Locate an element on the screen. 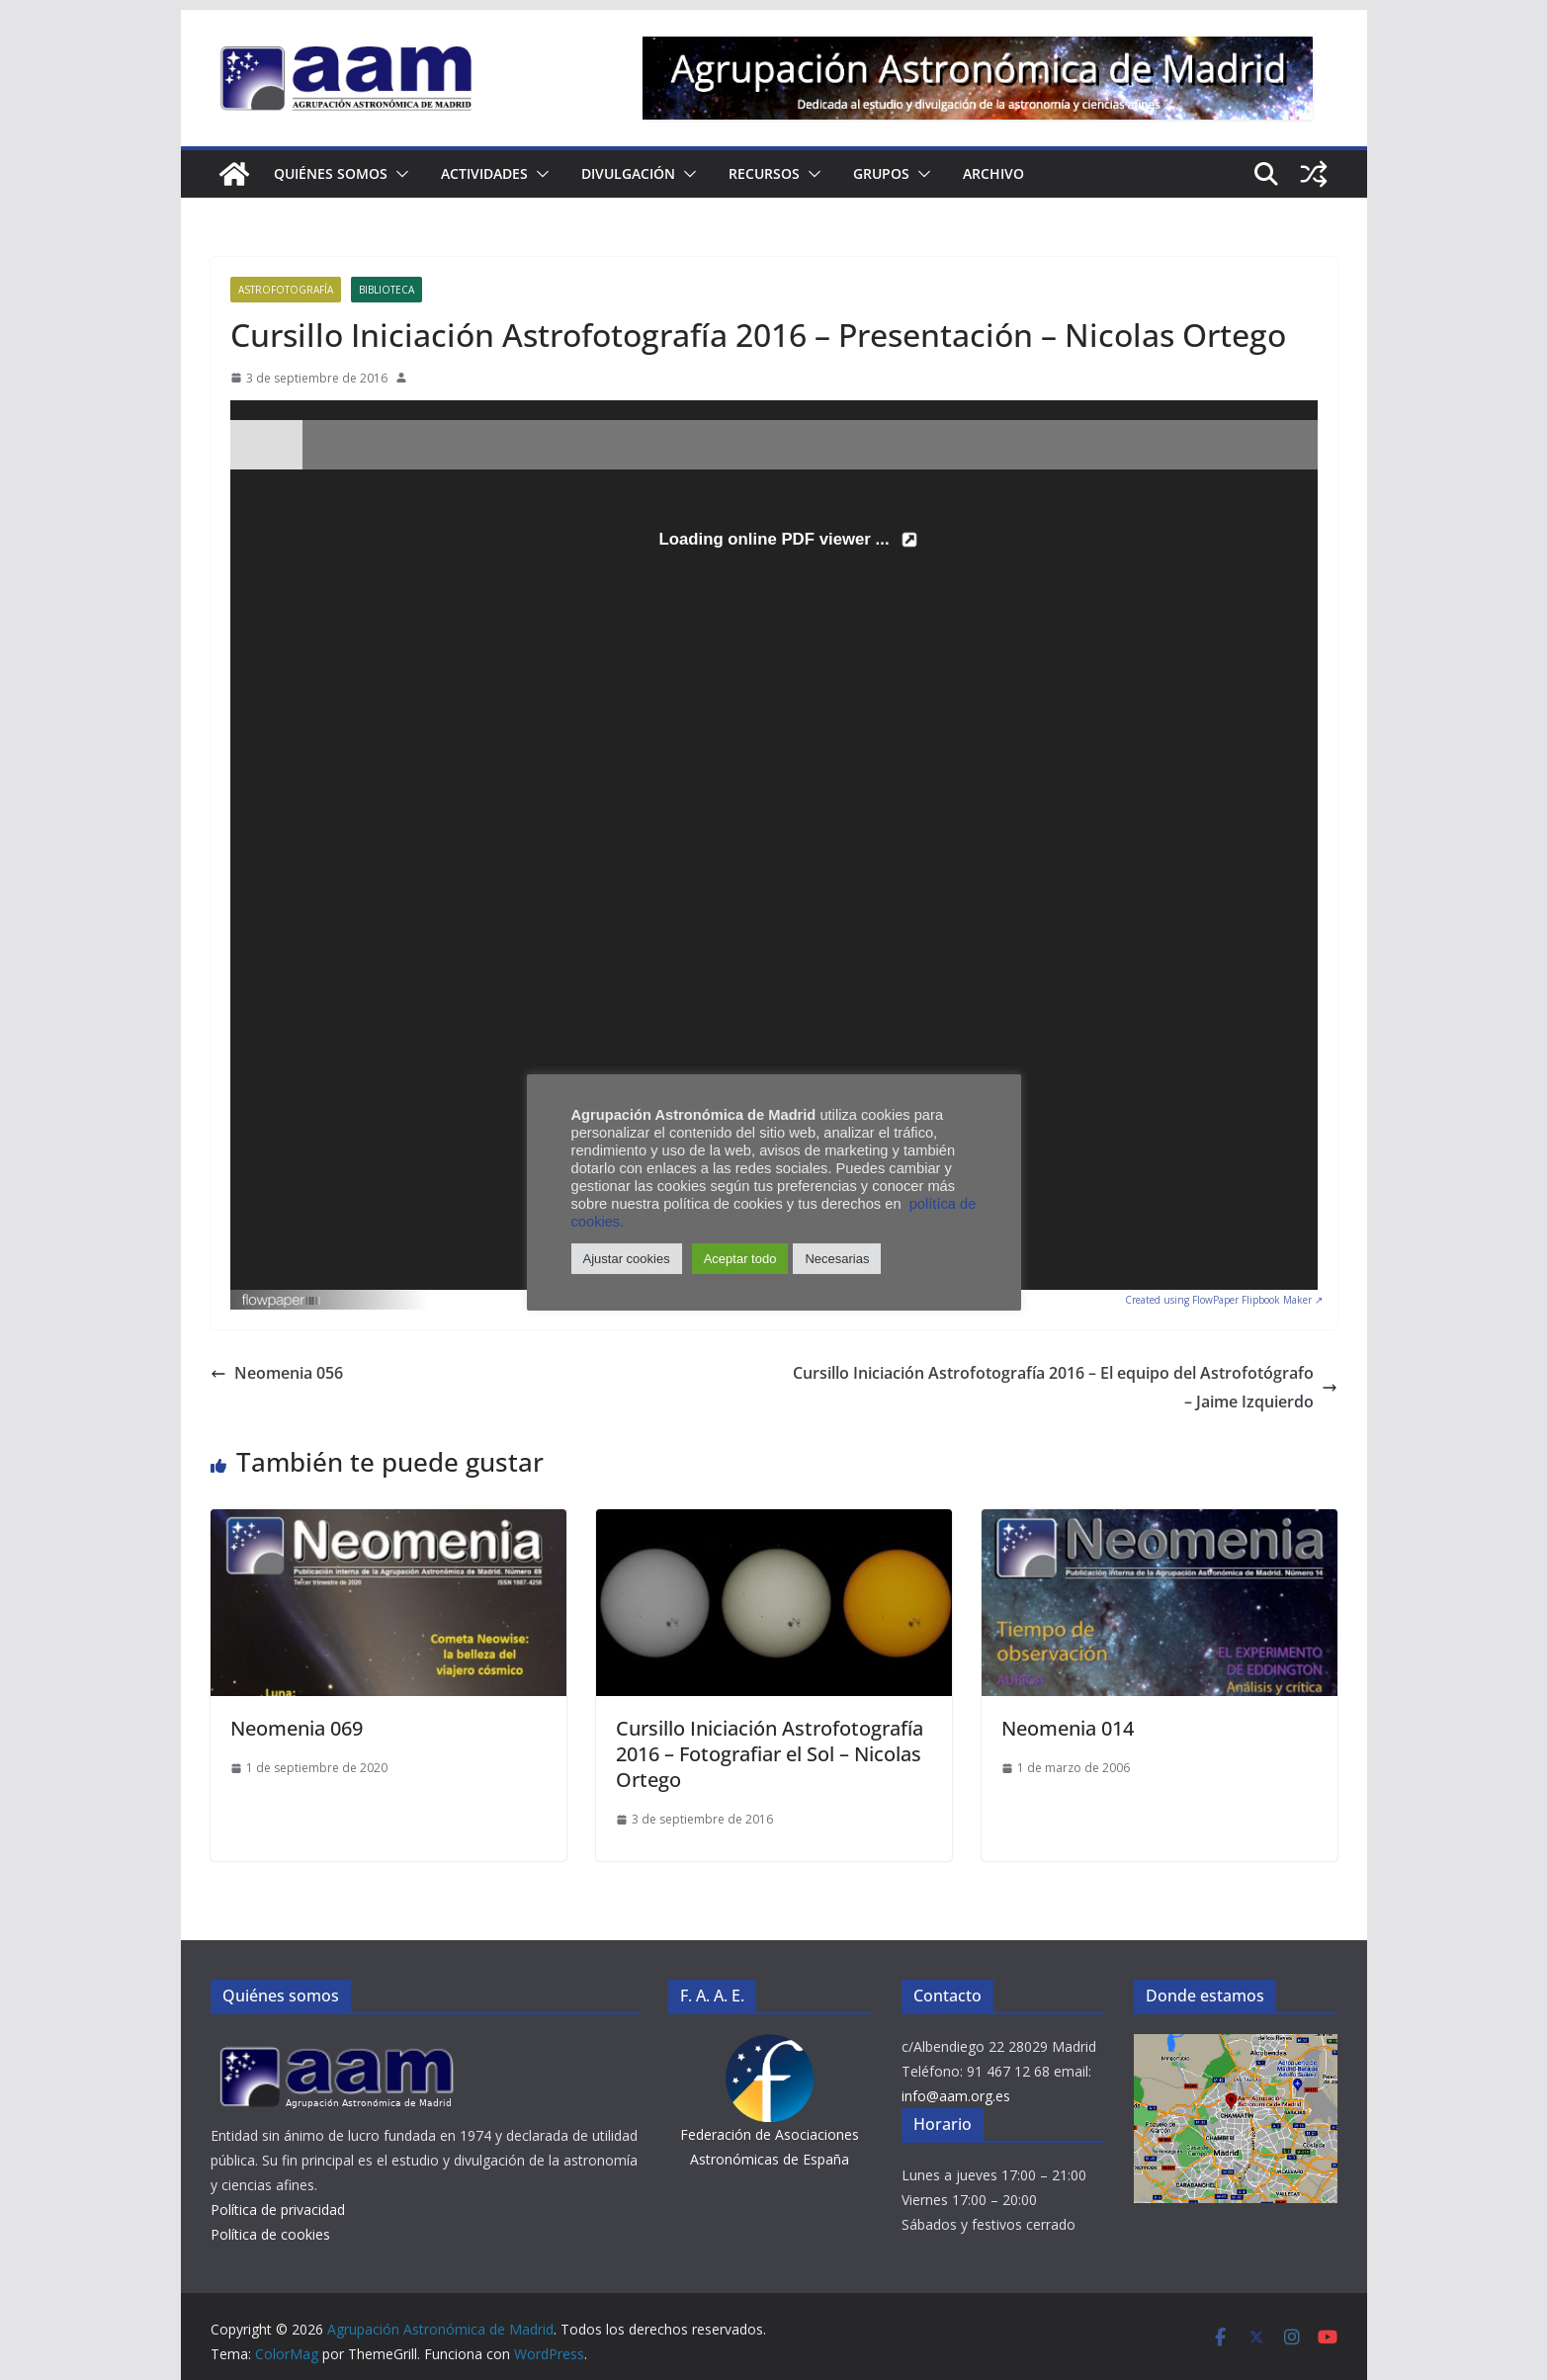 Image resolution: width=1547 pixels, height=2380 pixels. [button] is located at coordinates (398, 174).